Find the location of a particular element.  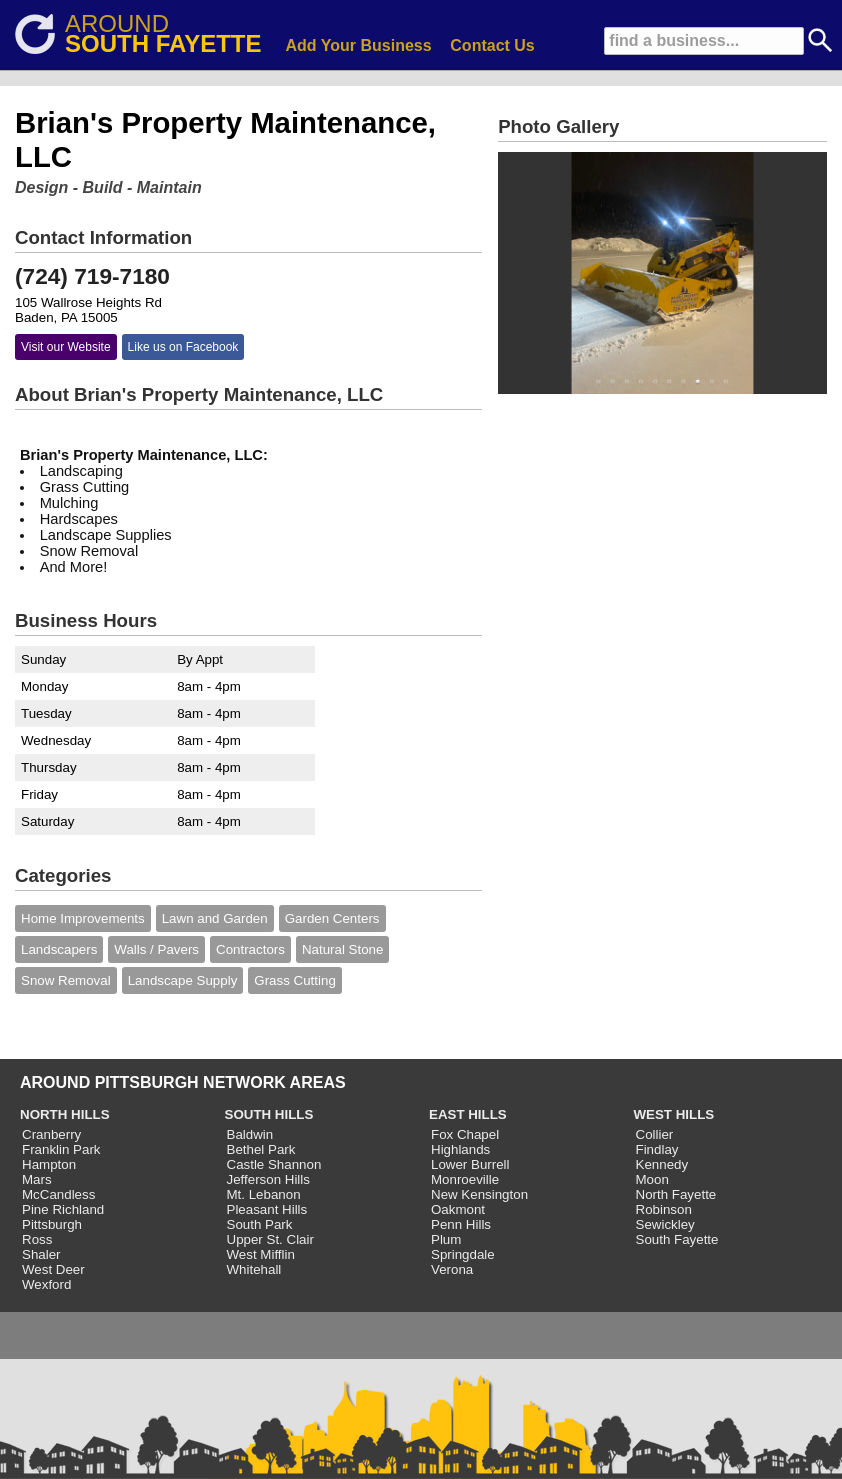

Ross is located at coordinates (37, 1239).